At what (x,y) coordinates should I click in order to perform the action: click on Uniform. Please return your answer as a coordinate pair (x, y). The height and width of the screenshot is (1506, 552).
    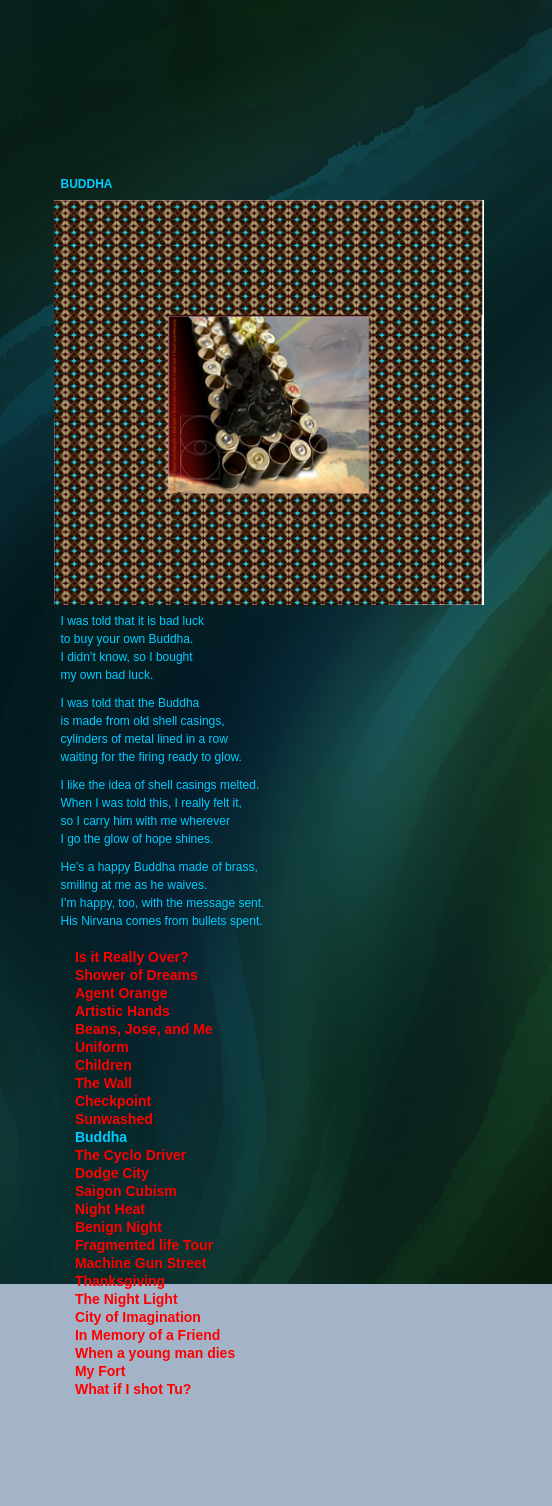
    Looking at the image, I should click on (102, 1047).